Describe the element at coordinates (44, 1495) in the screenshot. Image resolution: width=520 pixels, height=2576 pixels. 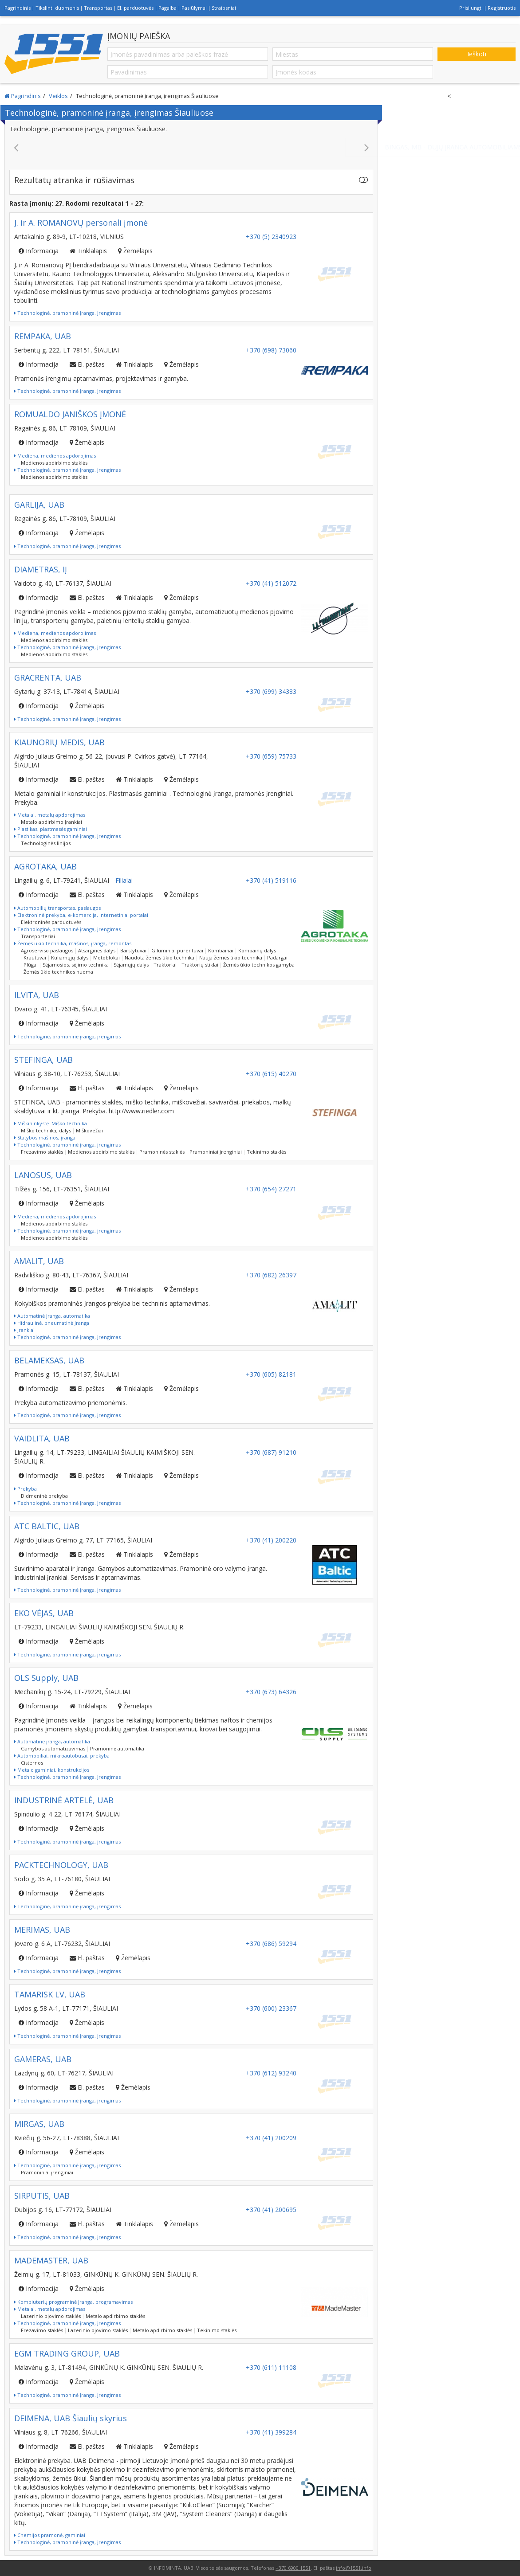
I see `Didmeninė prekyba` at that location.